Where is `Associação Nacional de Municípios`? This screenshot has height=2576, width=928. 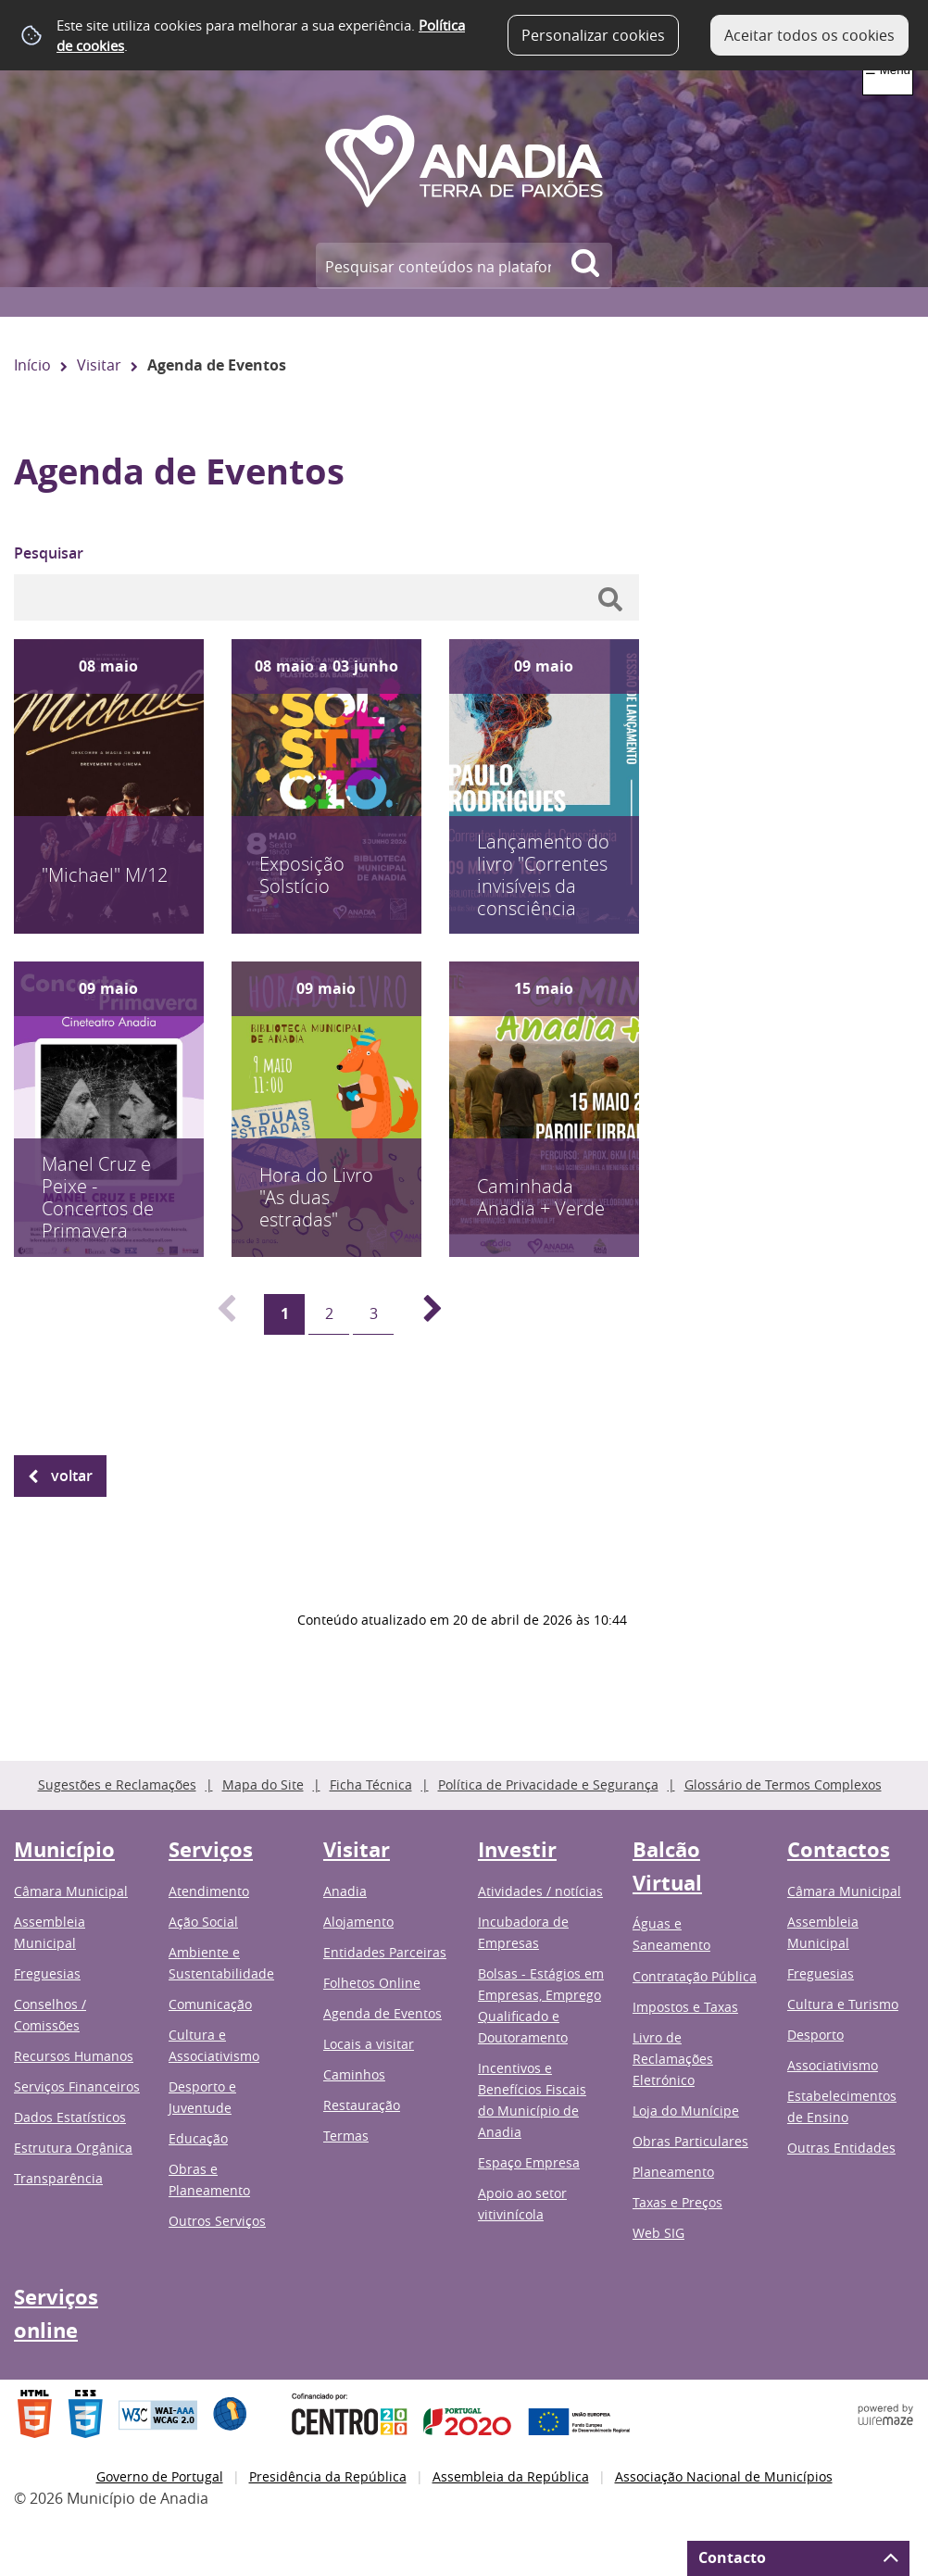
Associação Nacional de Municípios is located at coordinates (724, 2476).